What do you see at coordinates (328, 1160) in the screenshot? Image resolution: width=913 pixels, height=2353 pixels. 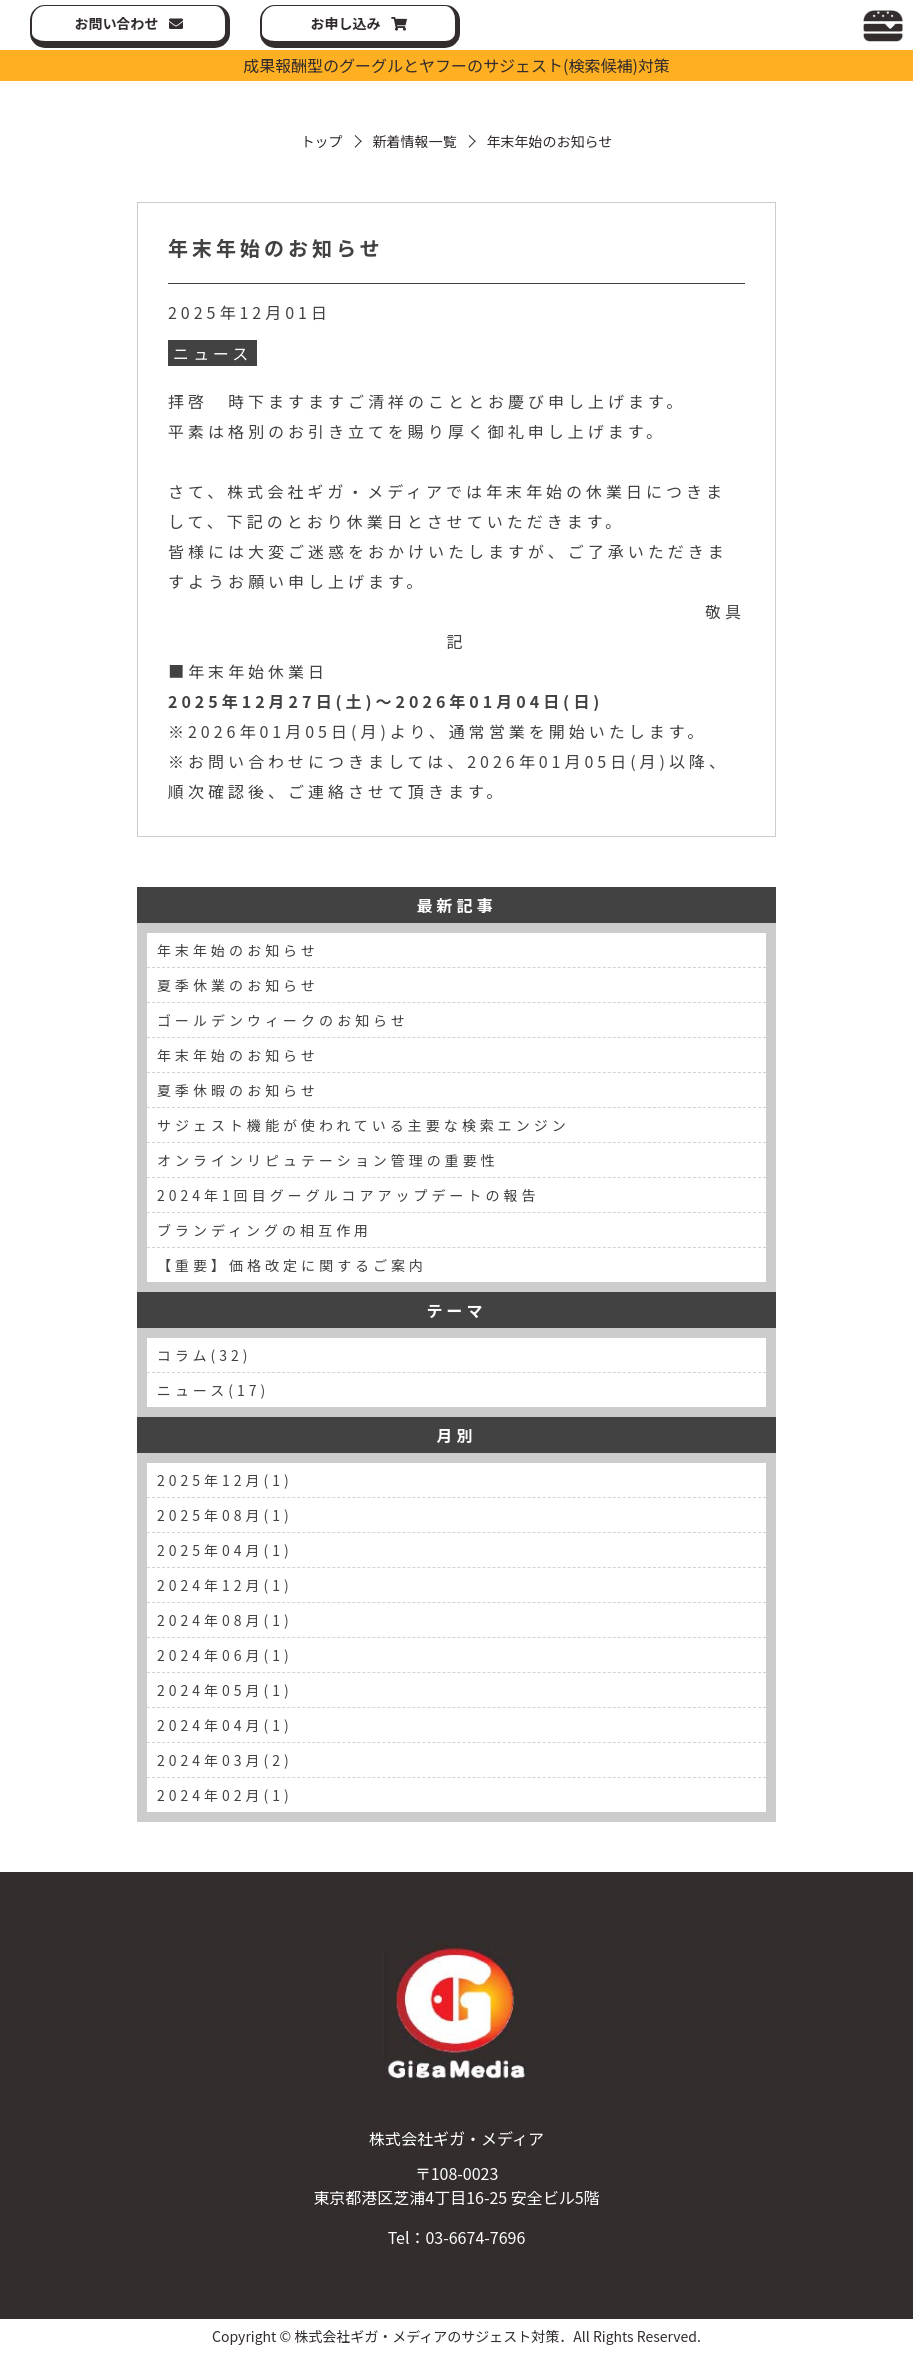 I see `オンラインリピュテーション管理の重要性` at bounding box center [328, 1160].